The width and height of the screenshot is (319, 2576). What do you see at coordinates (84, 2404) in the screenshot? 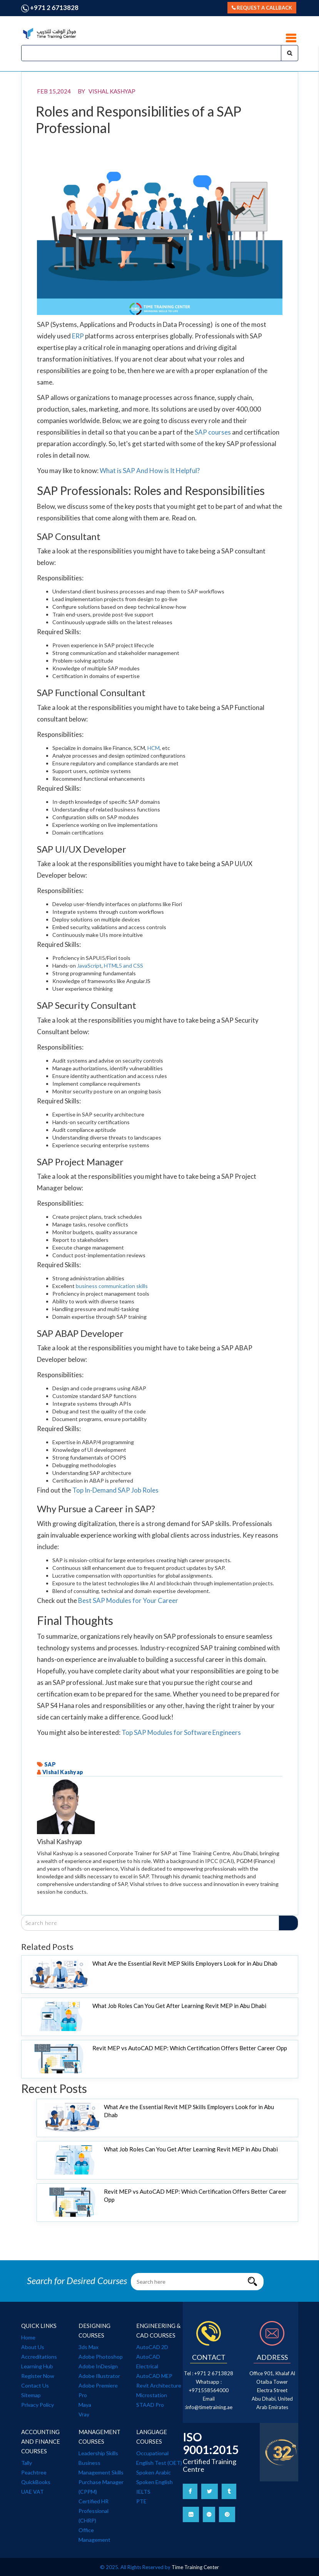
I see `Maya` at bounding box center [84, 2404].